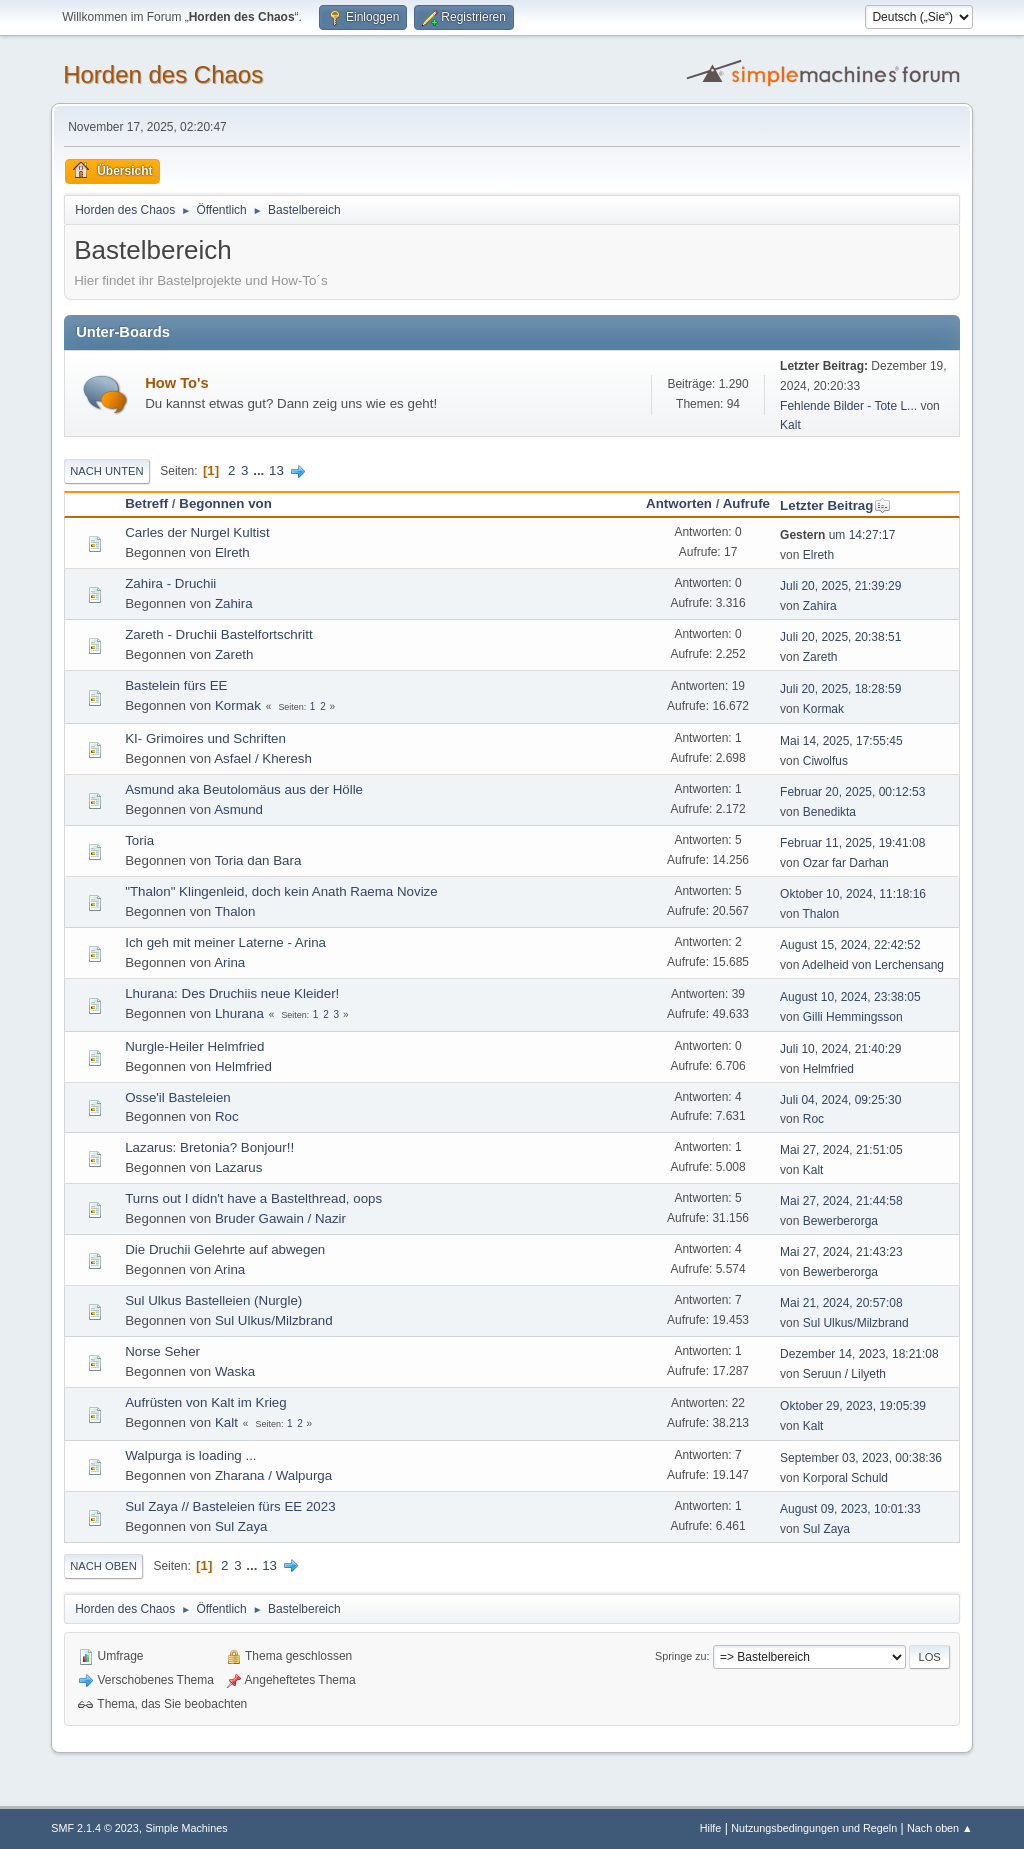 This screenshot has height=1849, width=1024. I want to click on Mai 21, 2024, 20:57:08, so click(841, 1303).